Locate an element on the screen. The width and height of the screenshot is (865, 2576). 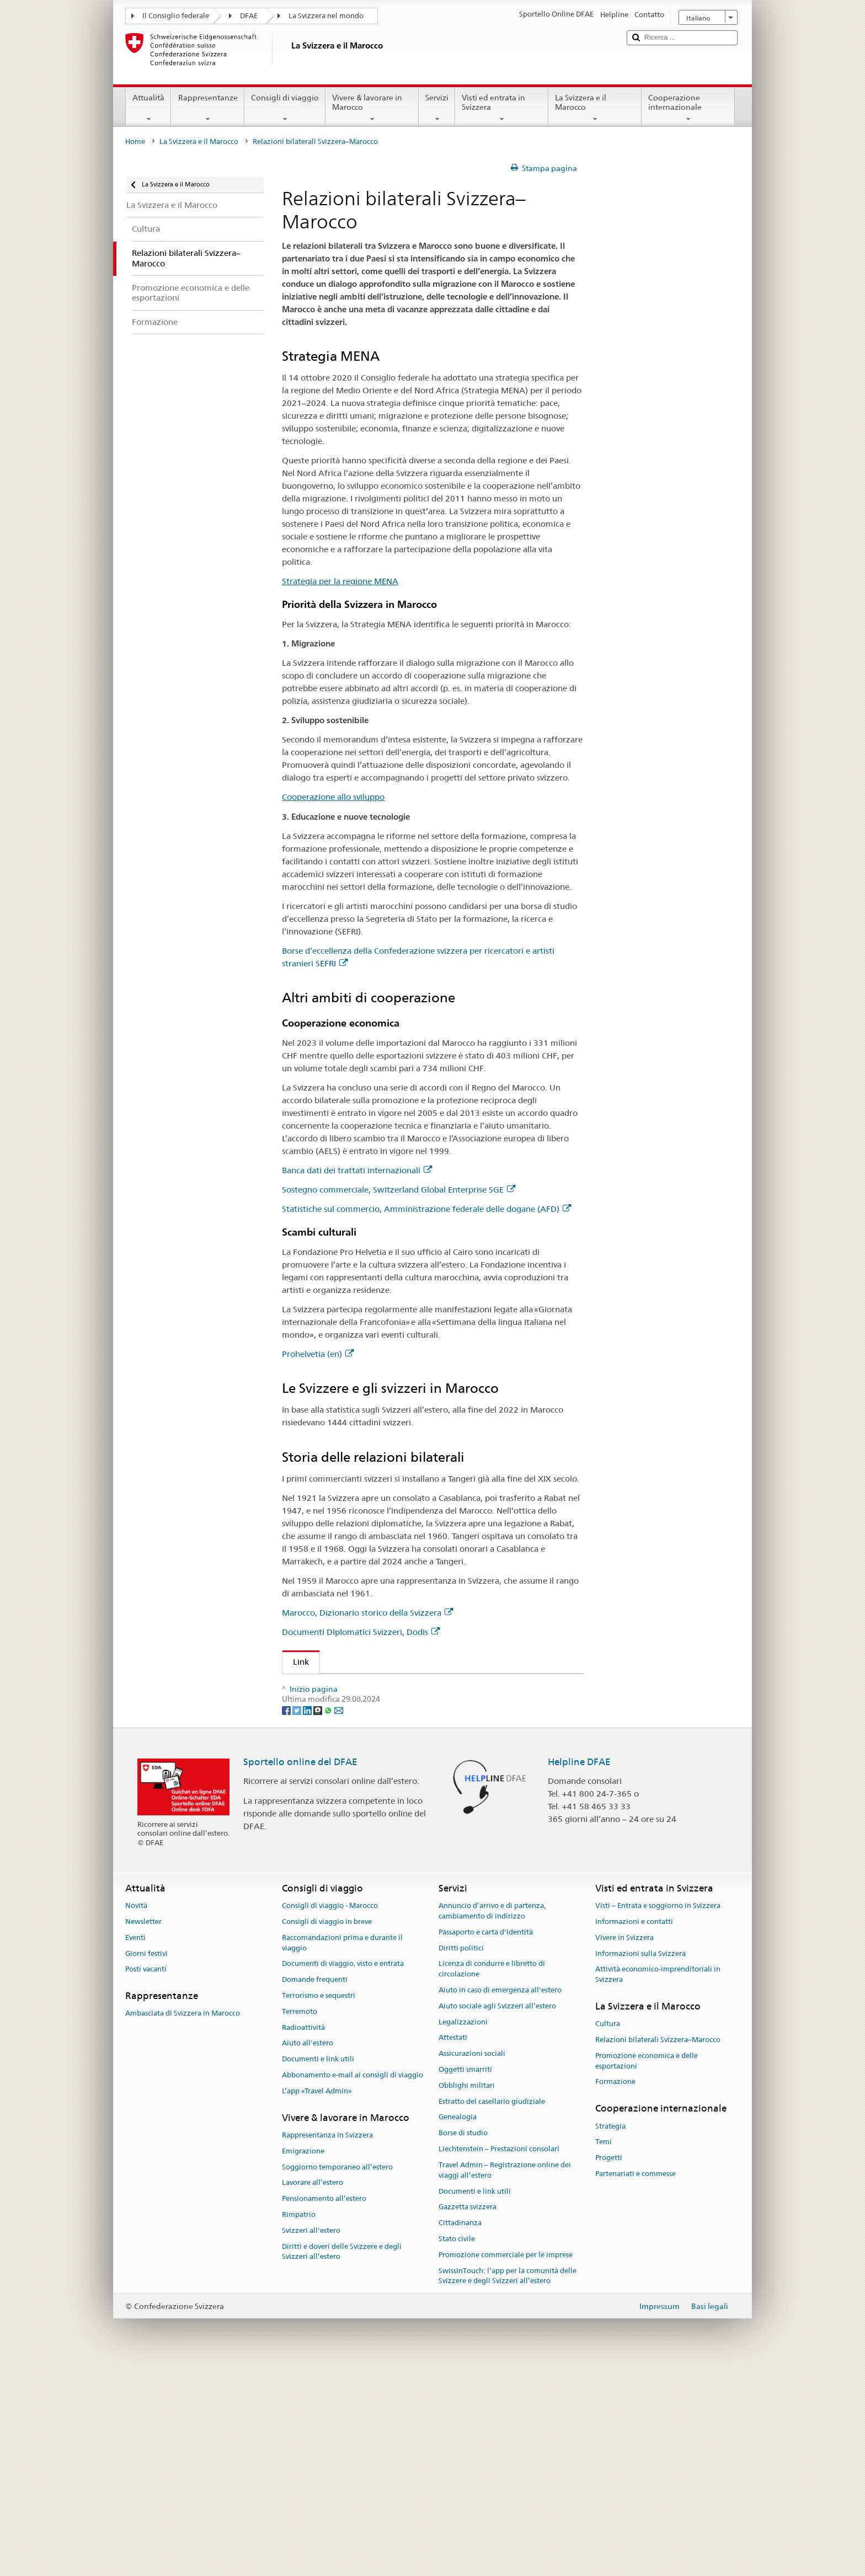
Newsletter is located at coordinates (143, 2129).